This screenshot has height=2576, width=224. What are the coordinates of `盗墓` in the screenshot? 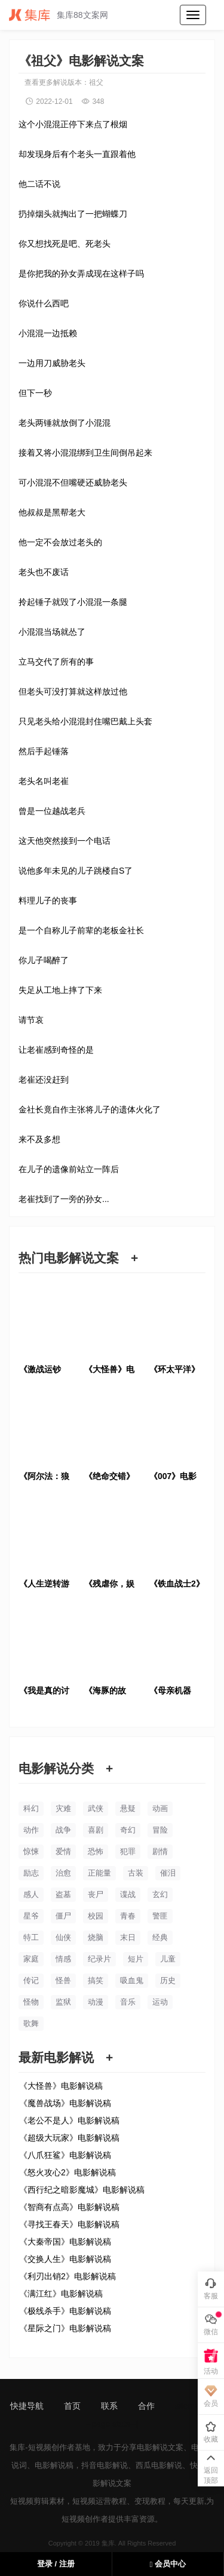 It's located at (63, 1894).